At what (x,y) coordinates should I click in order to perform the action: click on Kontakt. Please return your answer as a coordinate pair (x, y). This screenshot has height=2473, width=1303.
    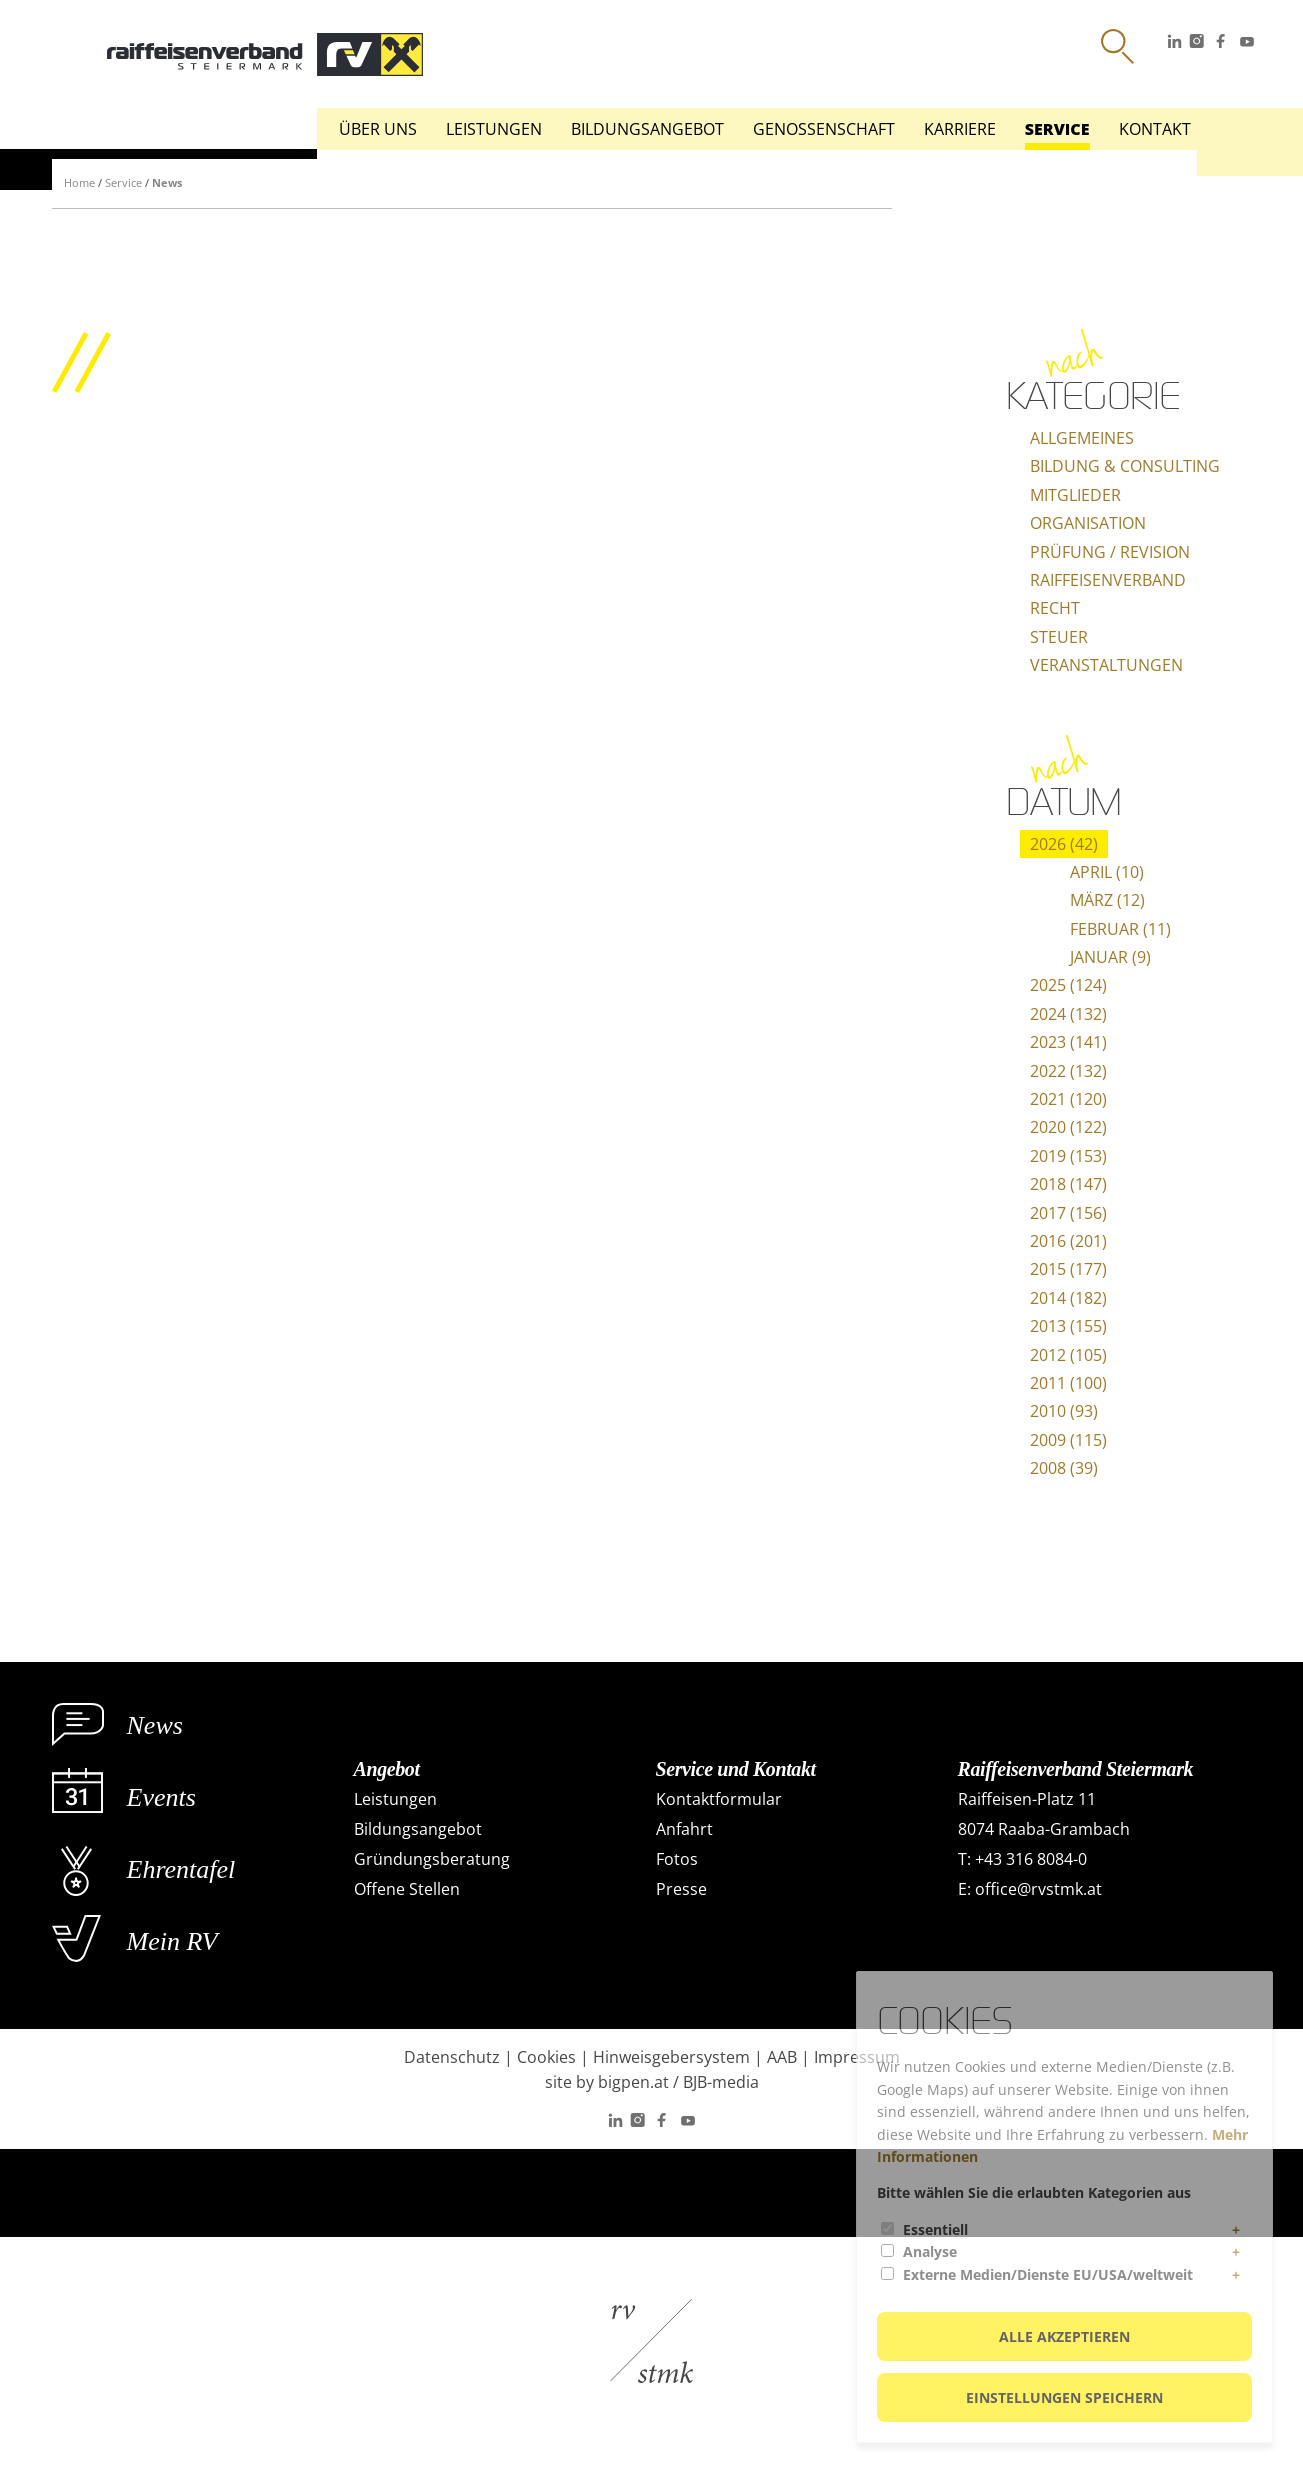
    Looking at the image, I should click on (1155, 129).